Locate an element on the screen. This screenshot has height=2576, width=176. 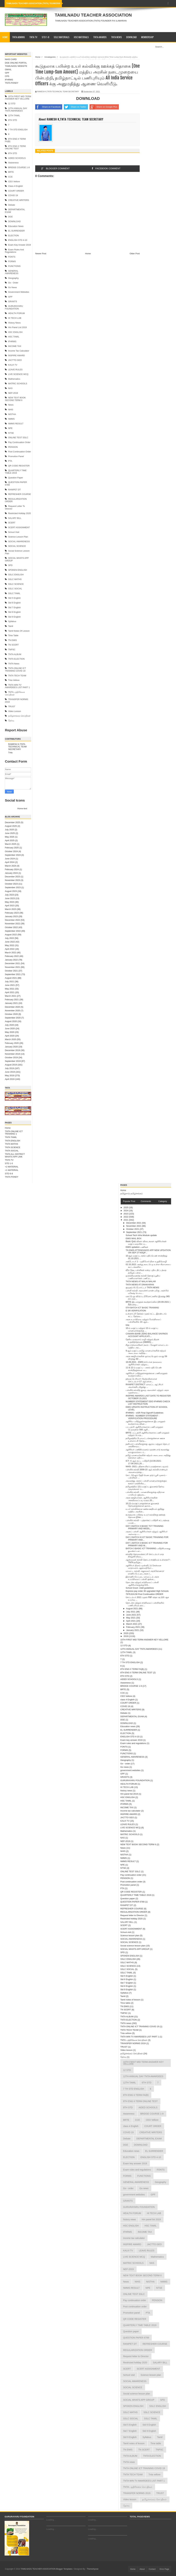
TNTA ALL DISTRICT WHATS APP LINK is located at coordinates (15, 1155).